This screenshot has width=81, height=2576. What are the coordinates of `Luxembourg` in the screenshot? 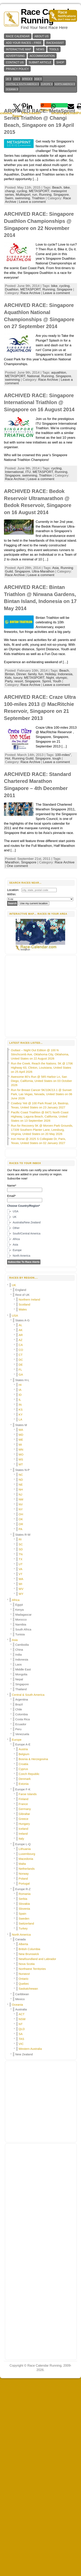 It's located at (27, 1928).